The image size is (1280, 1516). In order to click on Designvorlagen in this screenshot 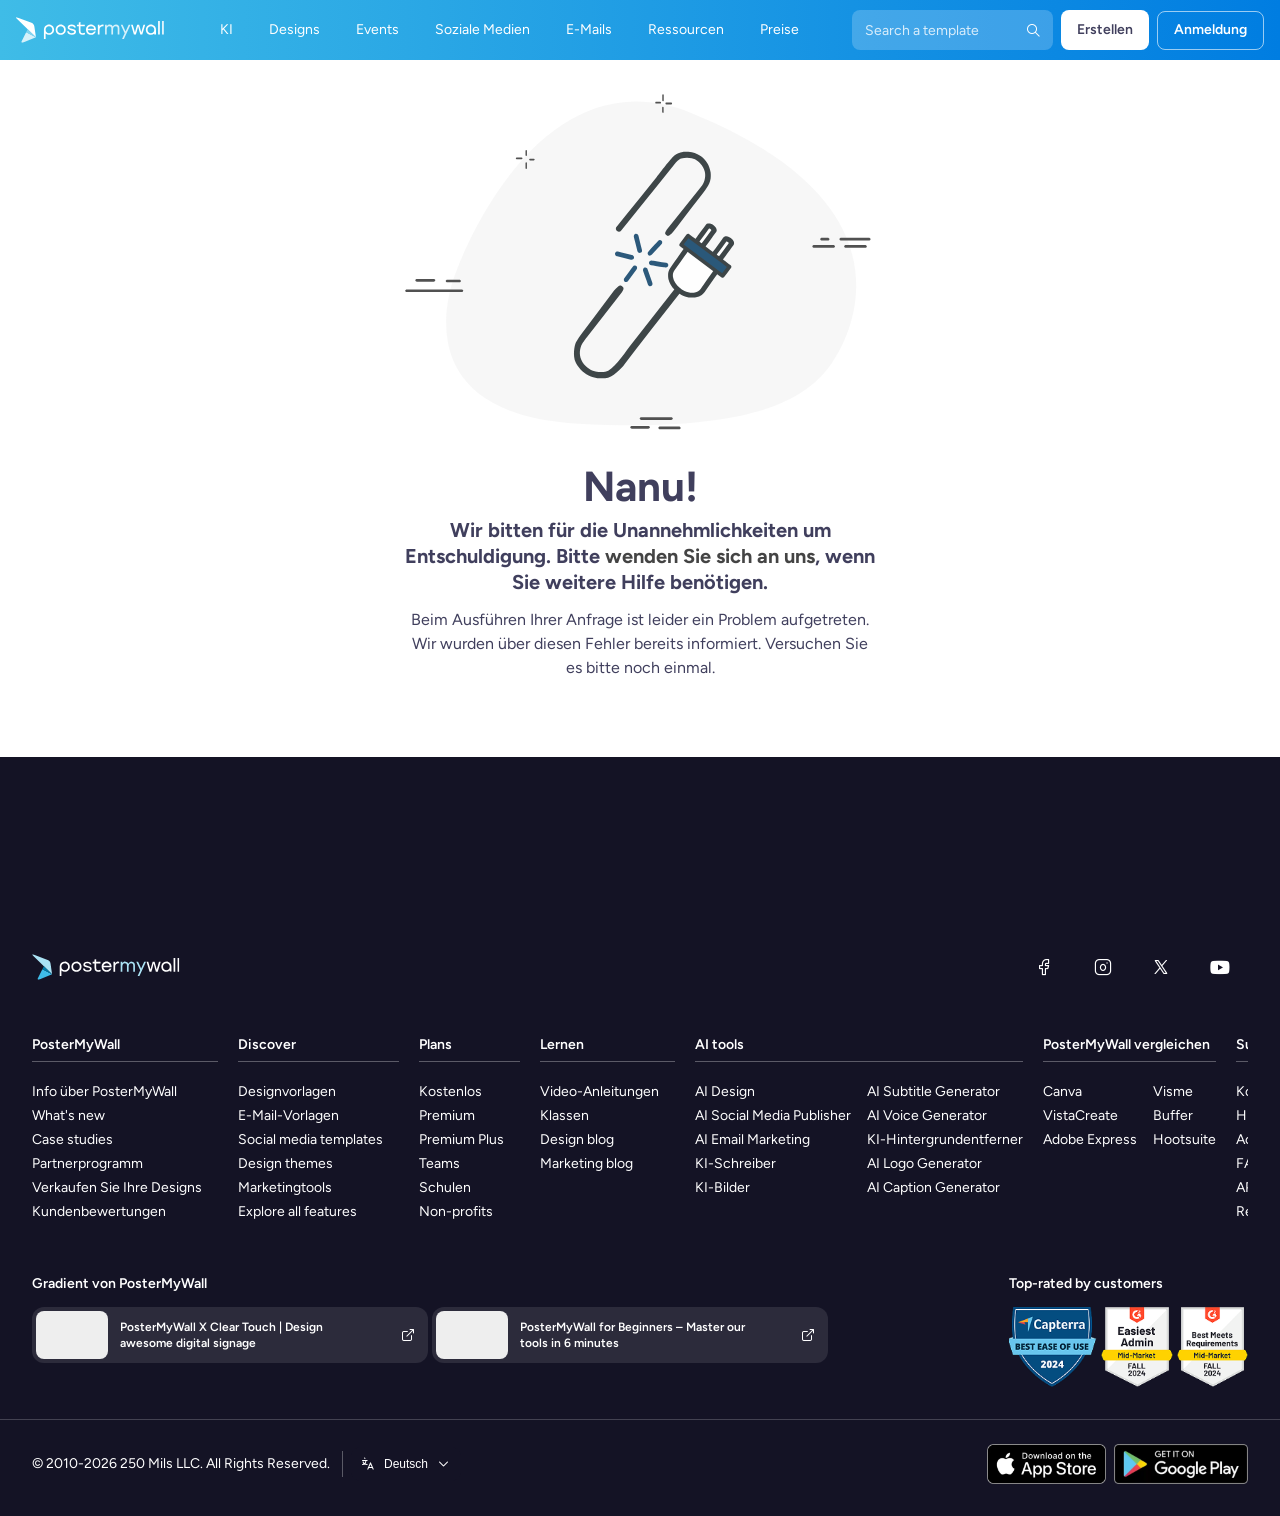, I will do `click(287, 1091)`.